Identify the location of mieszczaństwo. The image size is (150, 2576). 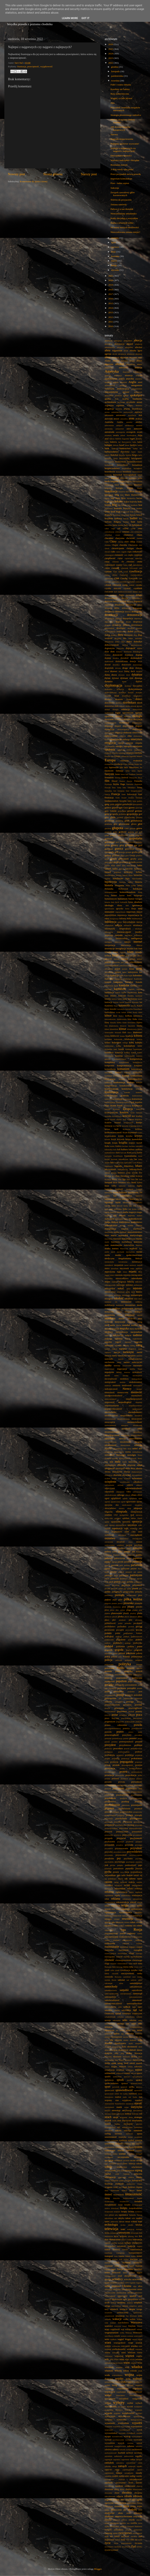
(122, 1278).